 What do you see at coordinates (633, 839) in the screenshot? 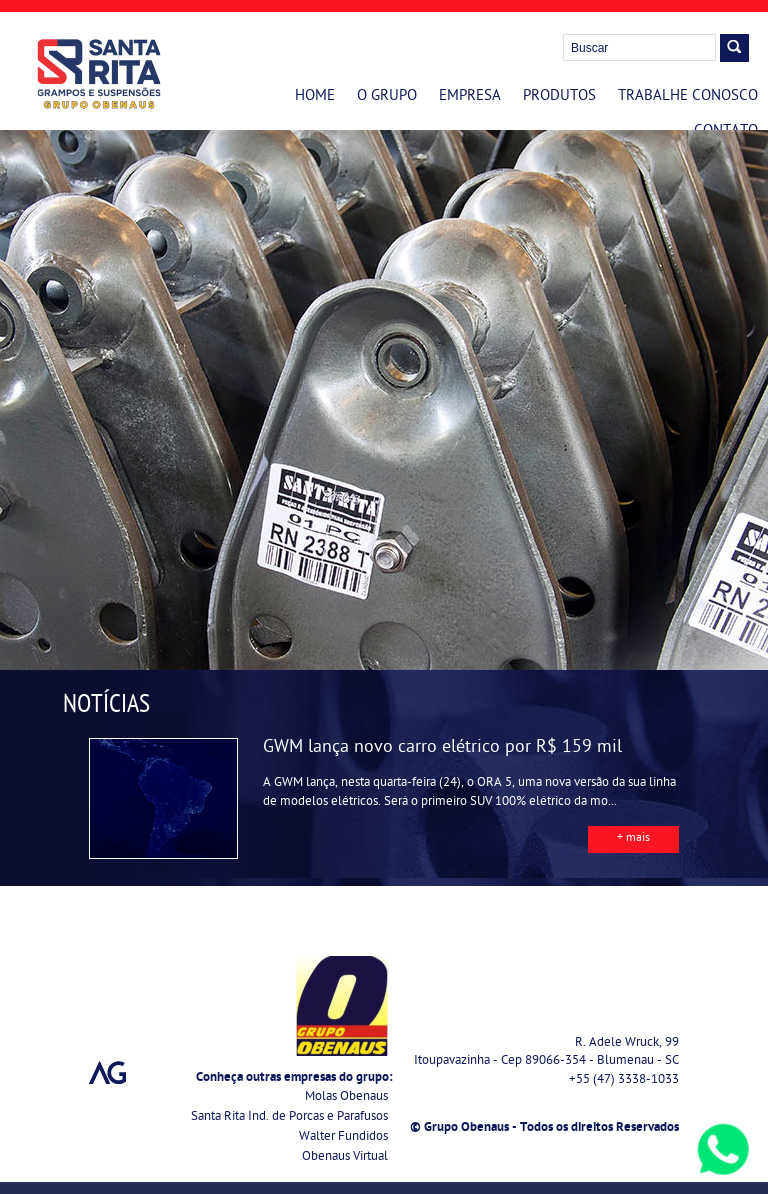
I see `+ mais` at bounding box center [633, 839].